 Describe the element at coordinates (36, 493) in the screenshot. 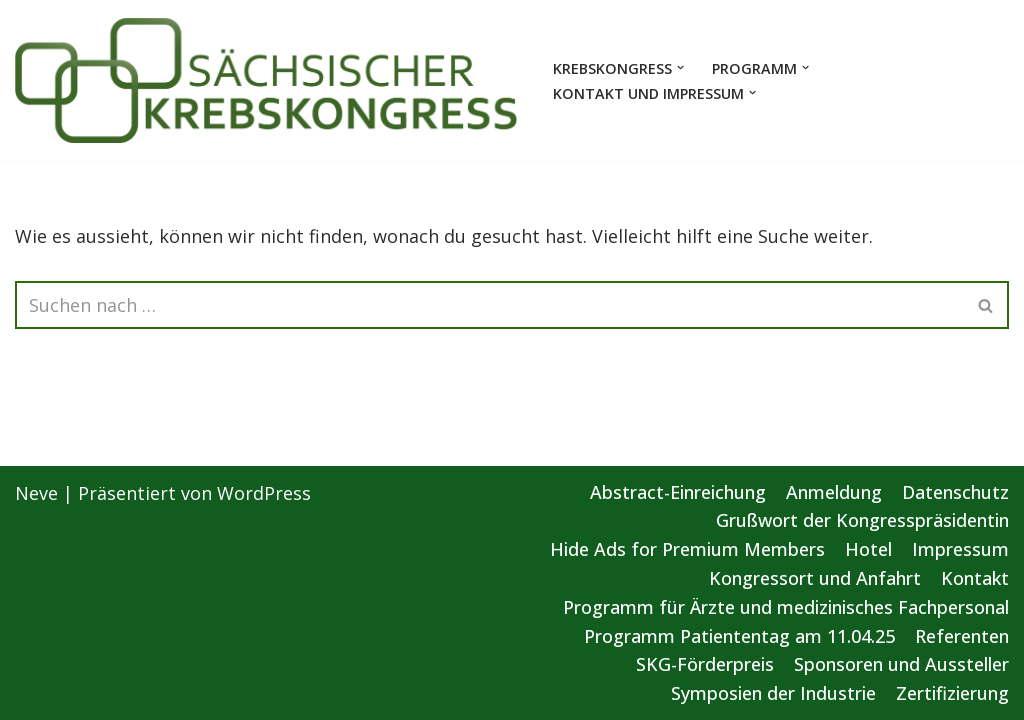

I see `Neve` at that location.